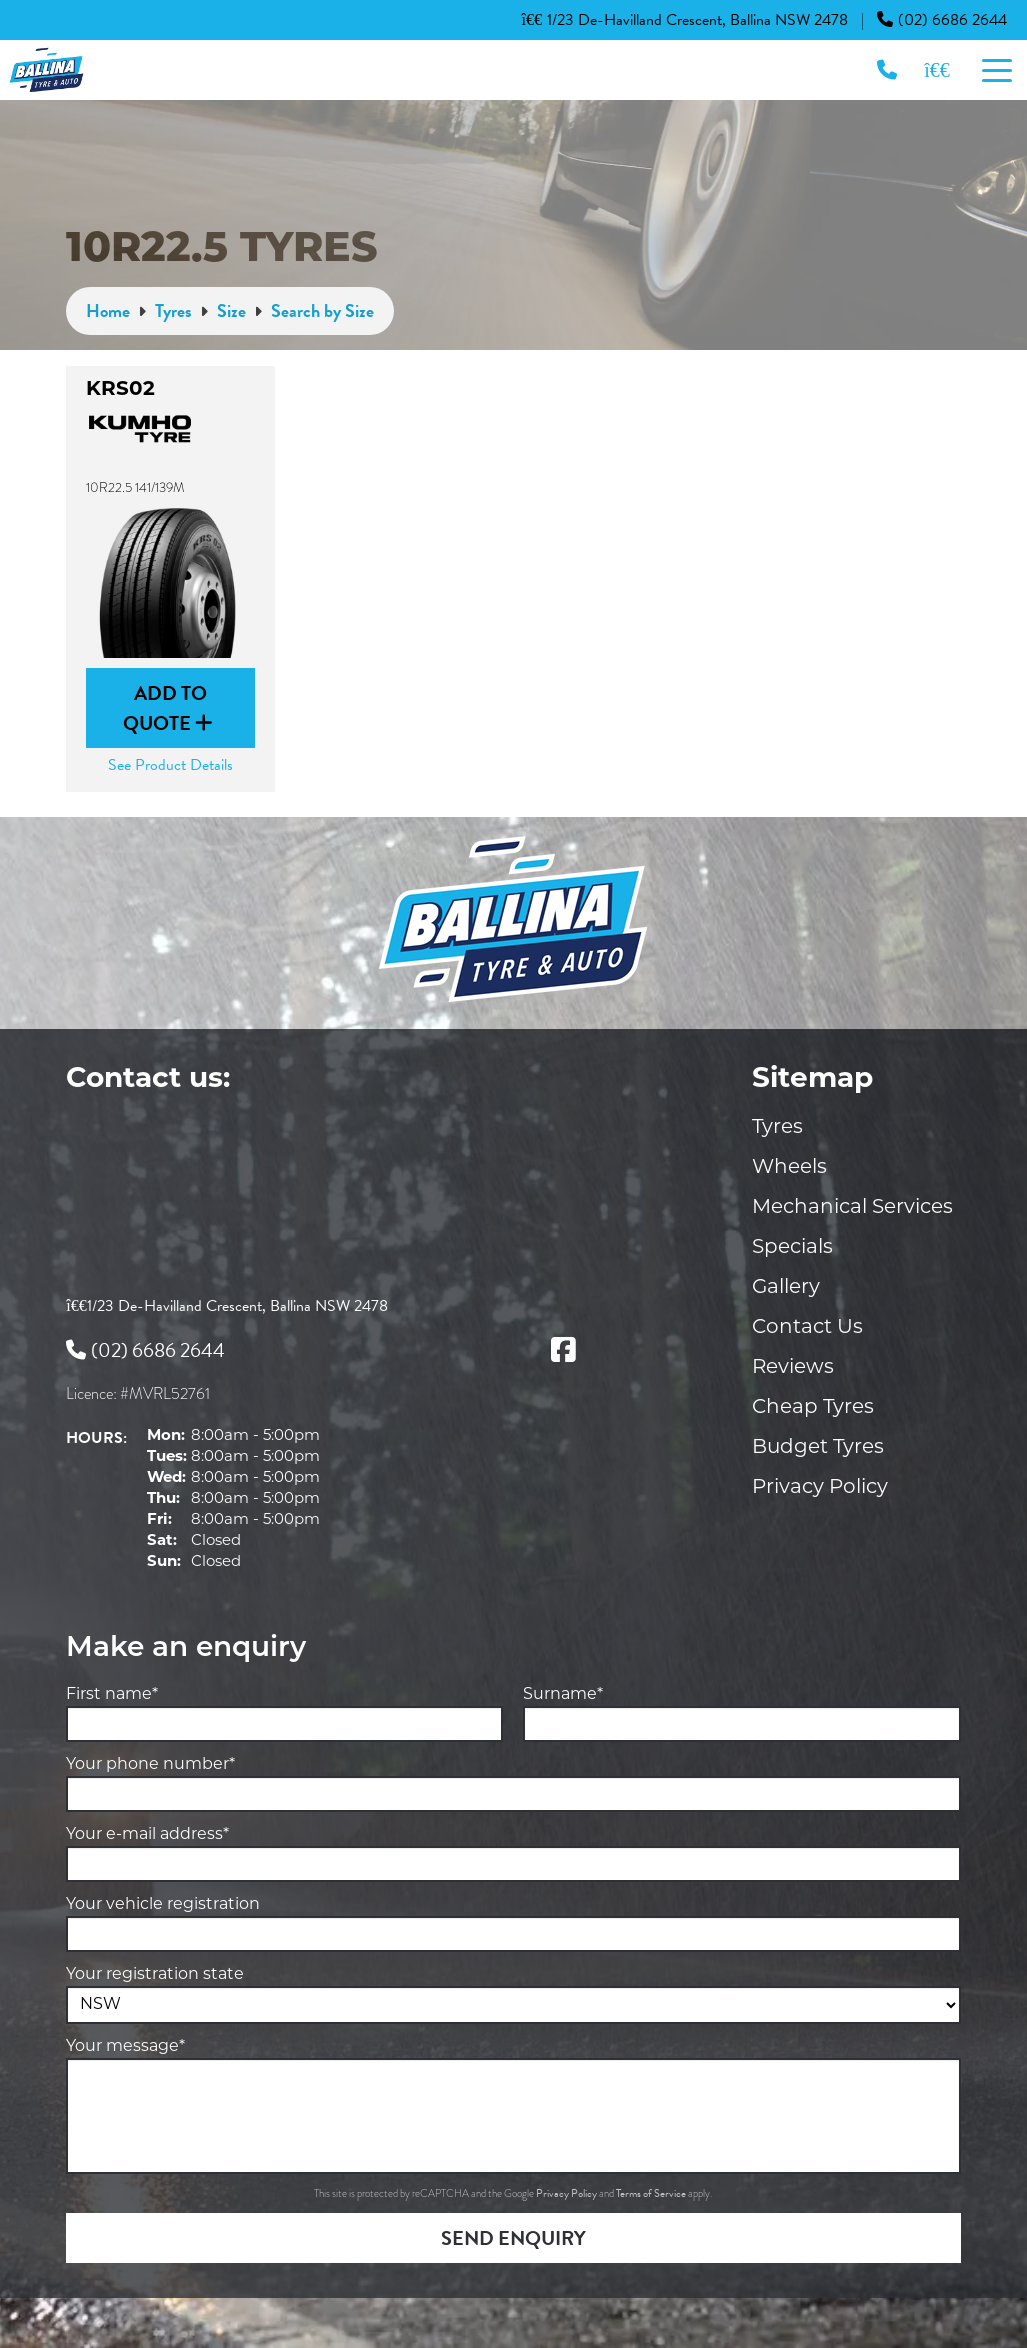  Describe the element at coordinates (792, 1248) in the screenshot. I see `Specials` at that location.